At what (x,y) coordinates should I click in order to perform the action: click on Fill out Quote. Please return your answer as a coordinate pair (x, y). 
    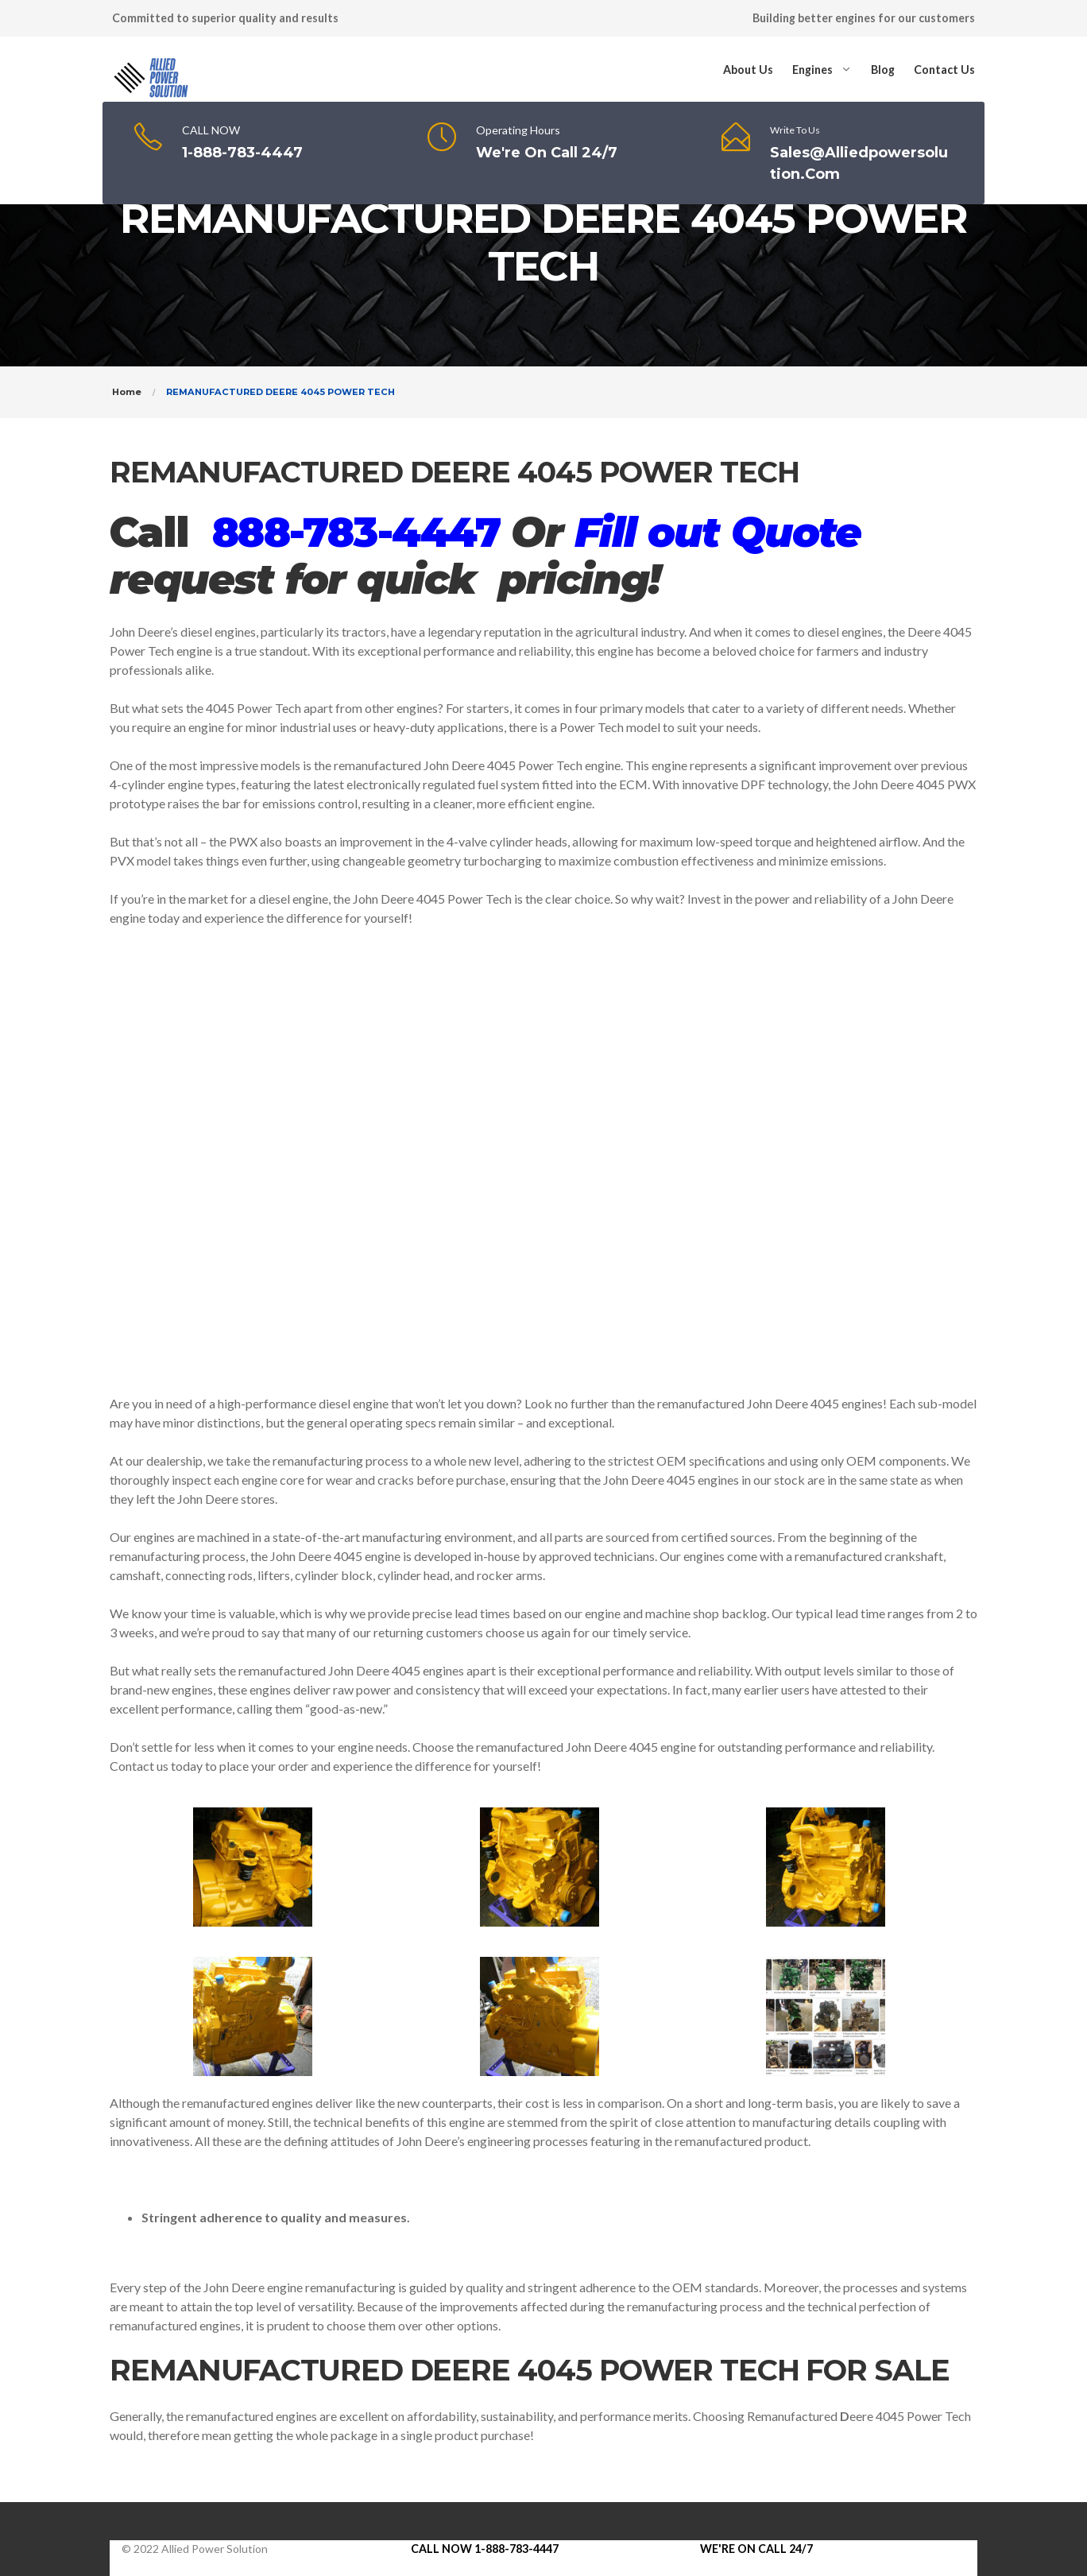
    Looking at the image, I should click on (717, 532).